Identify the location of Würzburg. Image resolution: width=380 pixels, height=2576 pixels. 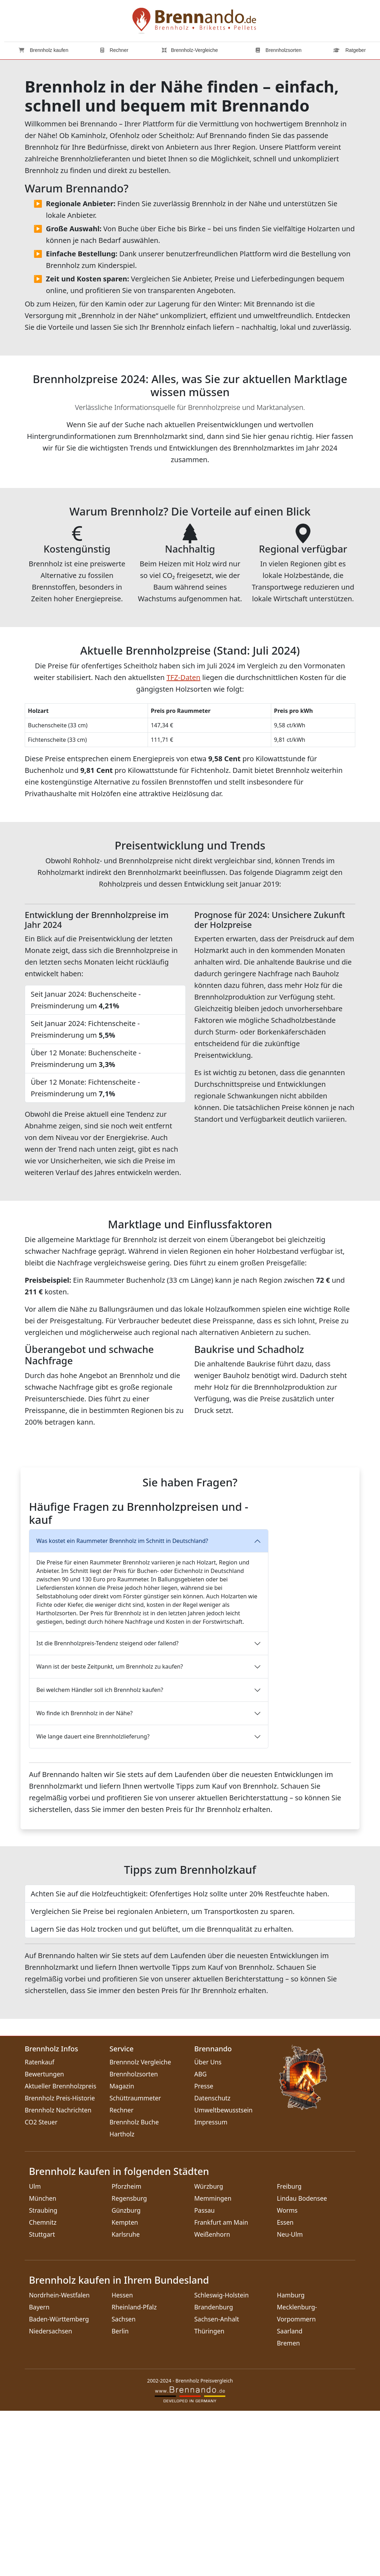
(208, 2351).